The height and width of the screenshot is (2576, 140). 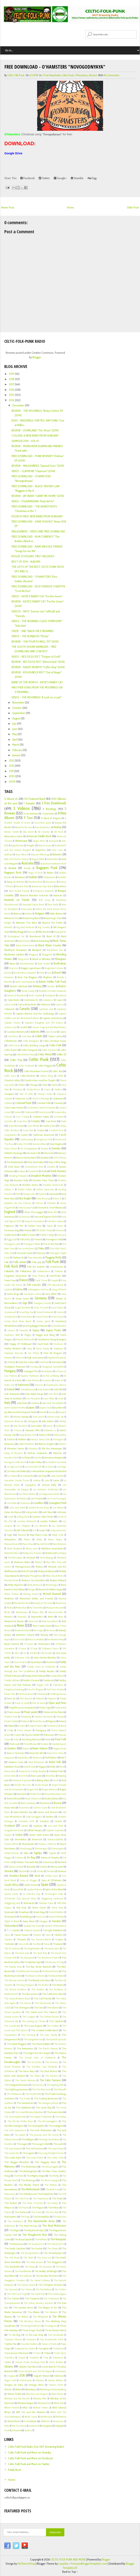 I want to click on Nova Scotiables, so click(x=36, y=1639).